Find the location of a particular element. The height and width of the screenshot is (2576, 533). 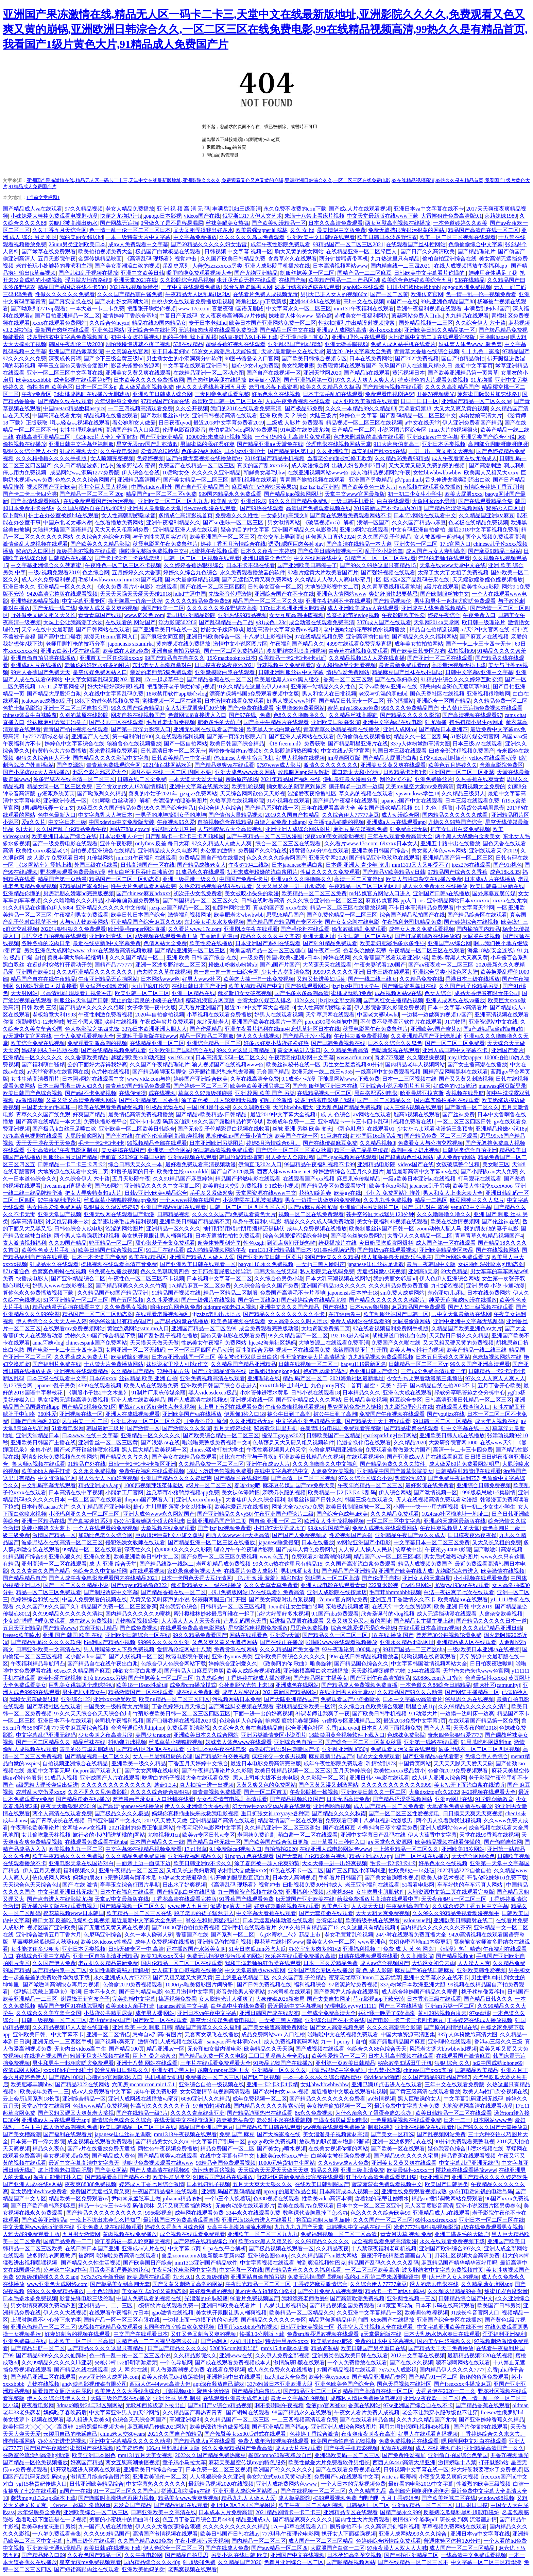

欧美人与牲口杂交视频在线 is located at coordinates (495, 2091).